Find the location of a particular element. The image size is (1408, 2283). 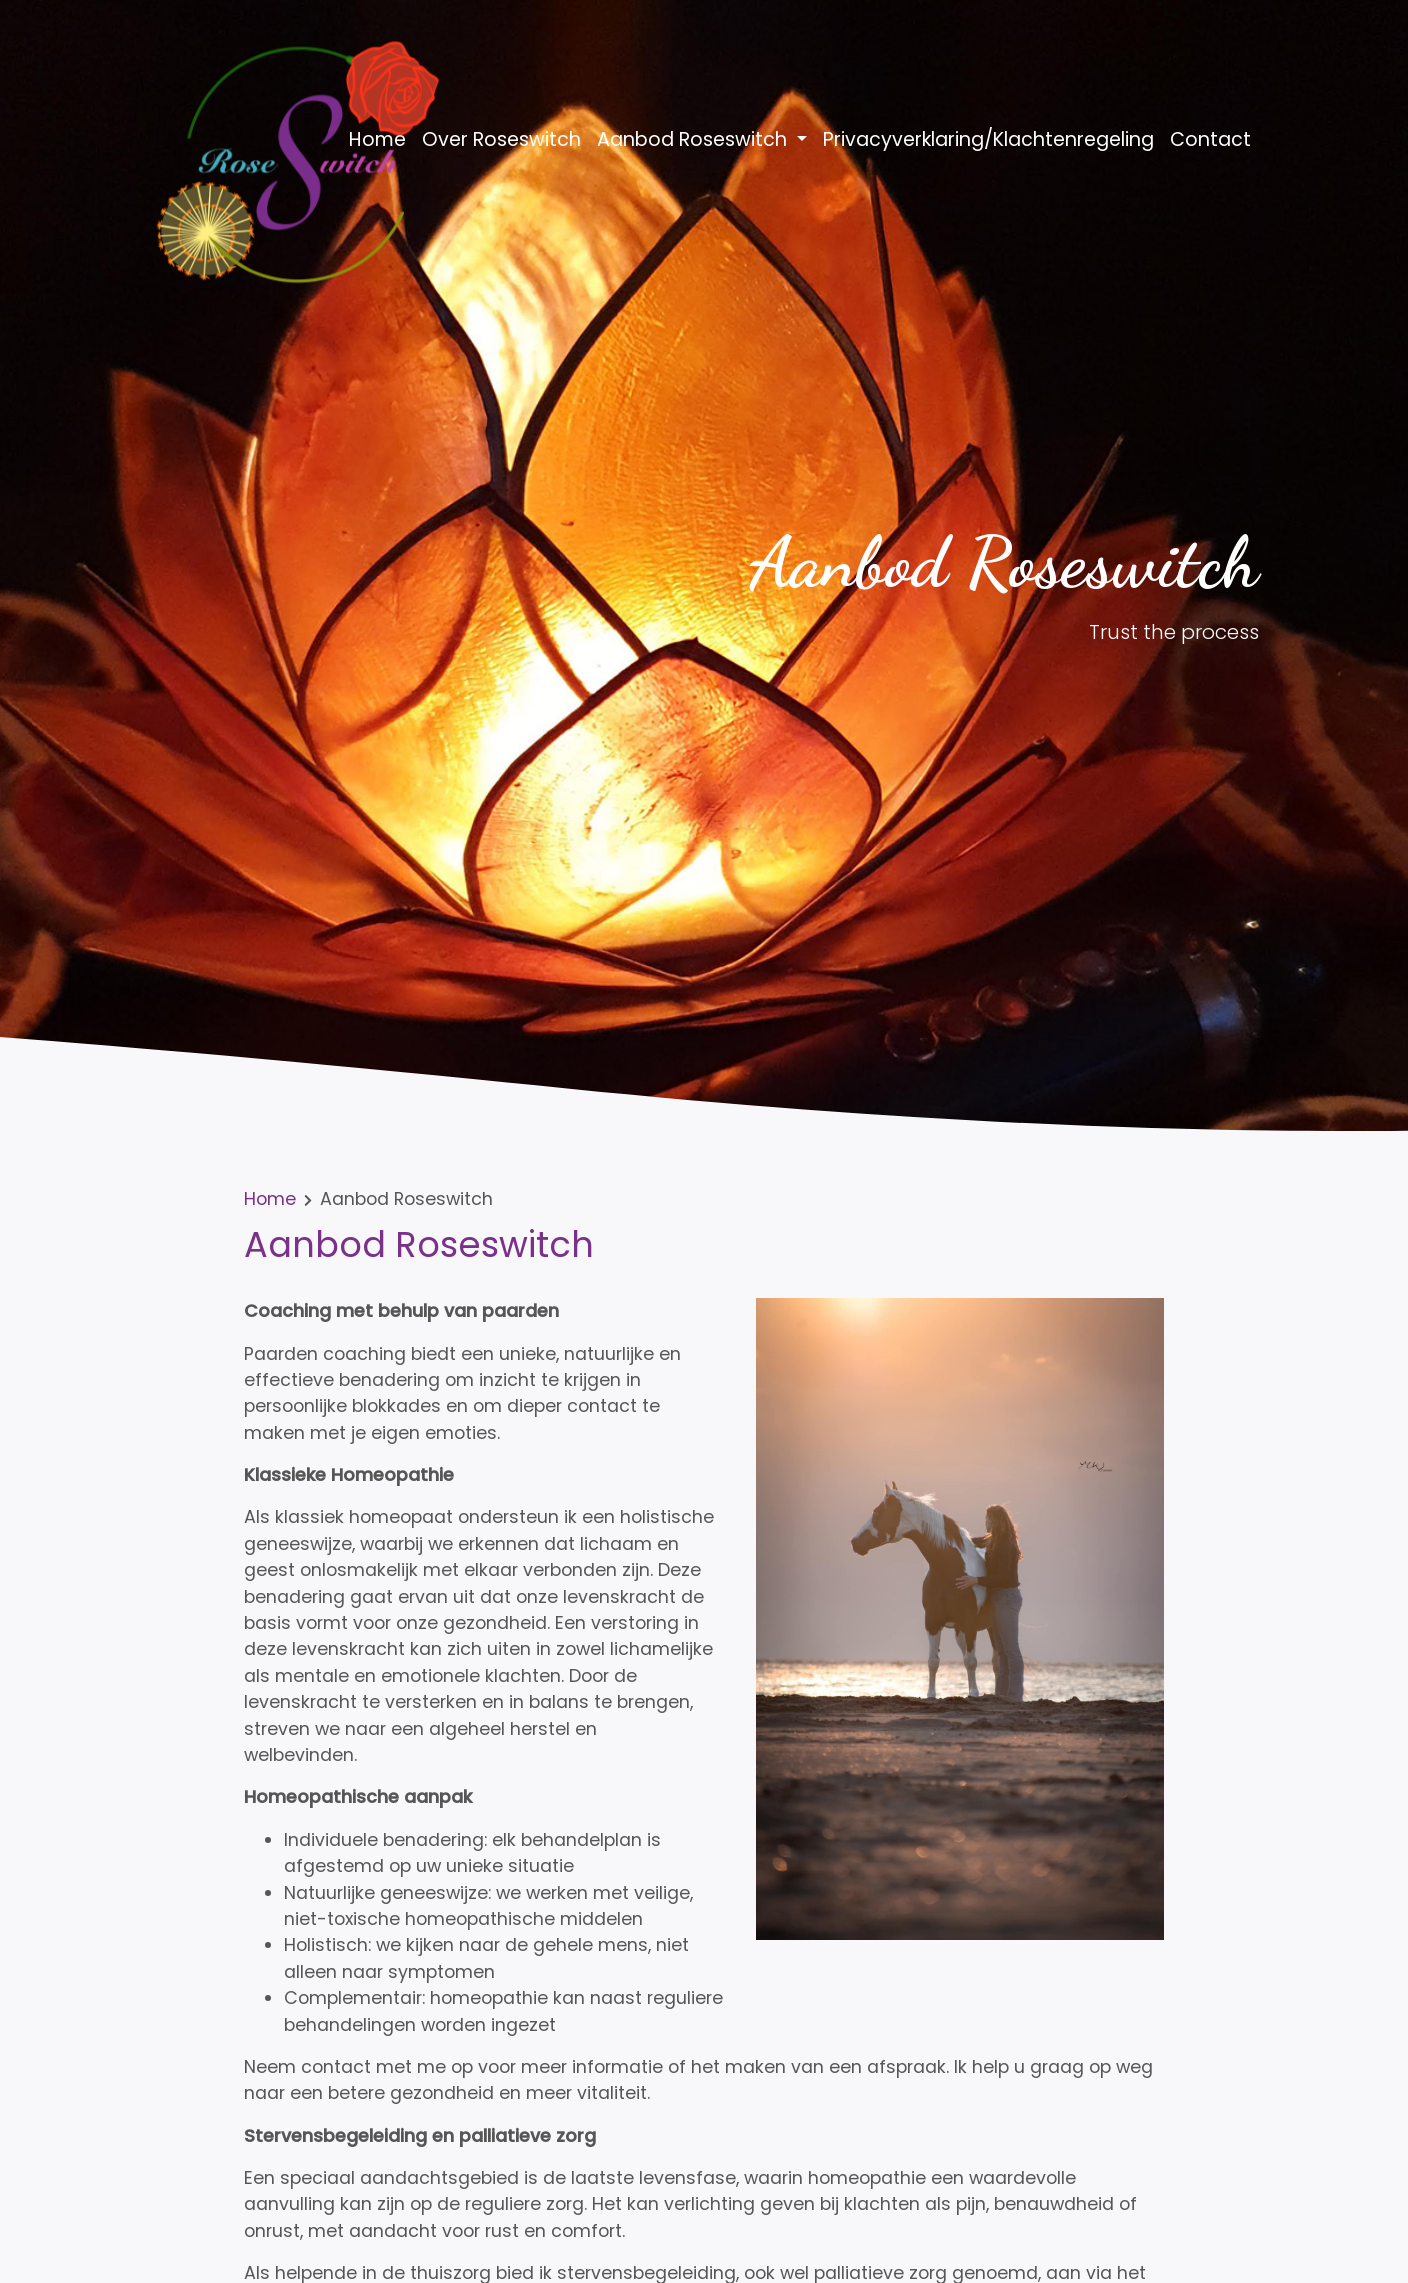

Over Roseswitch is located at coordinates (501, 139).